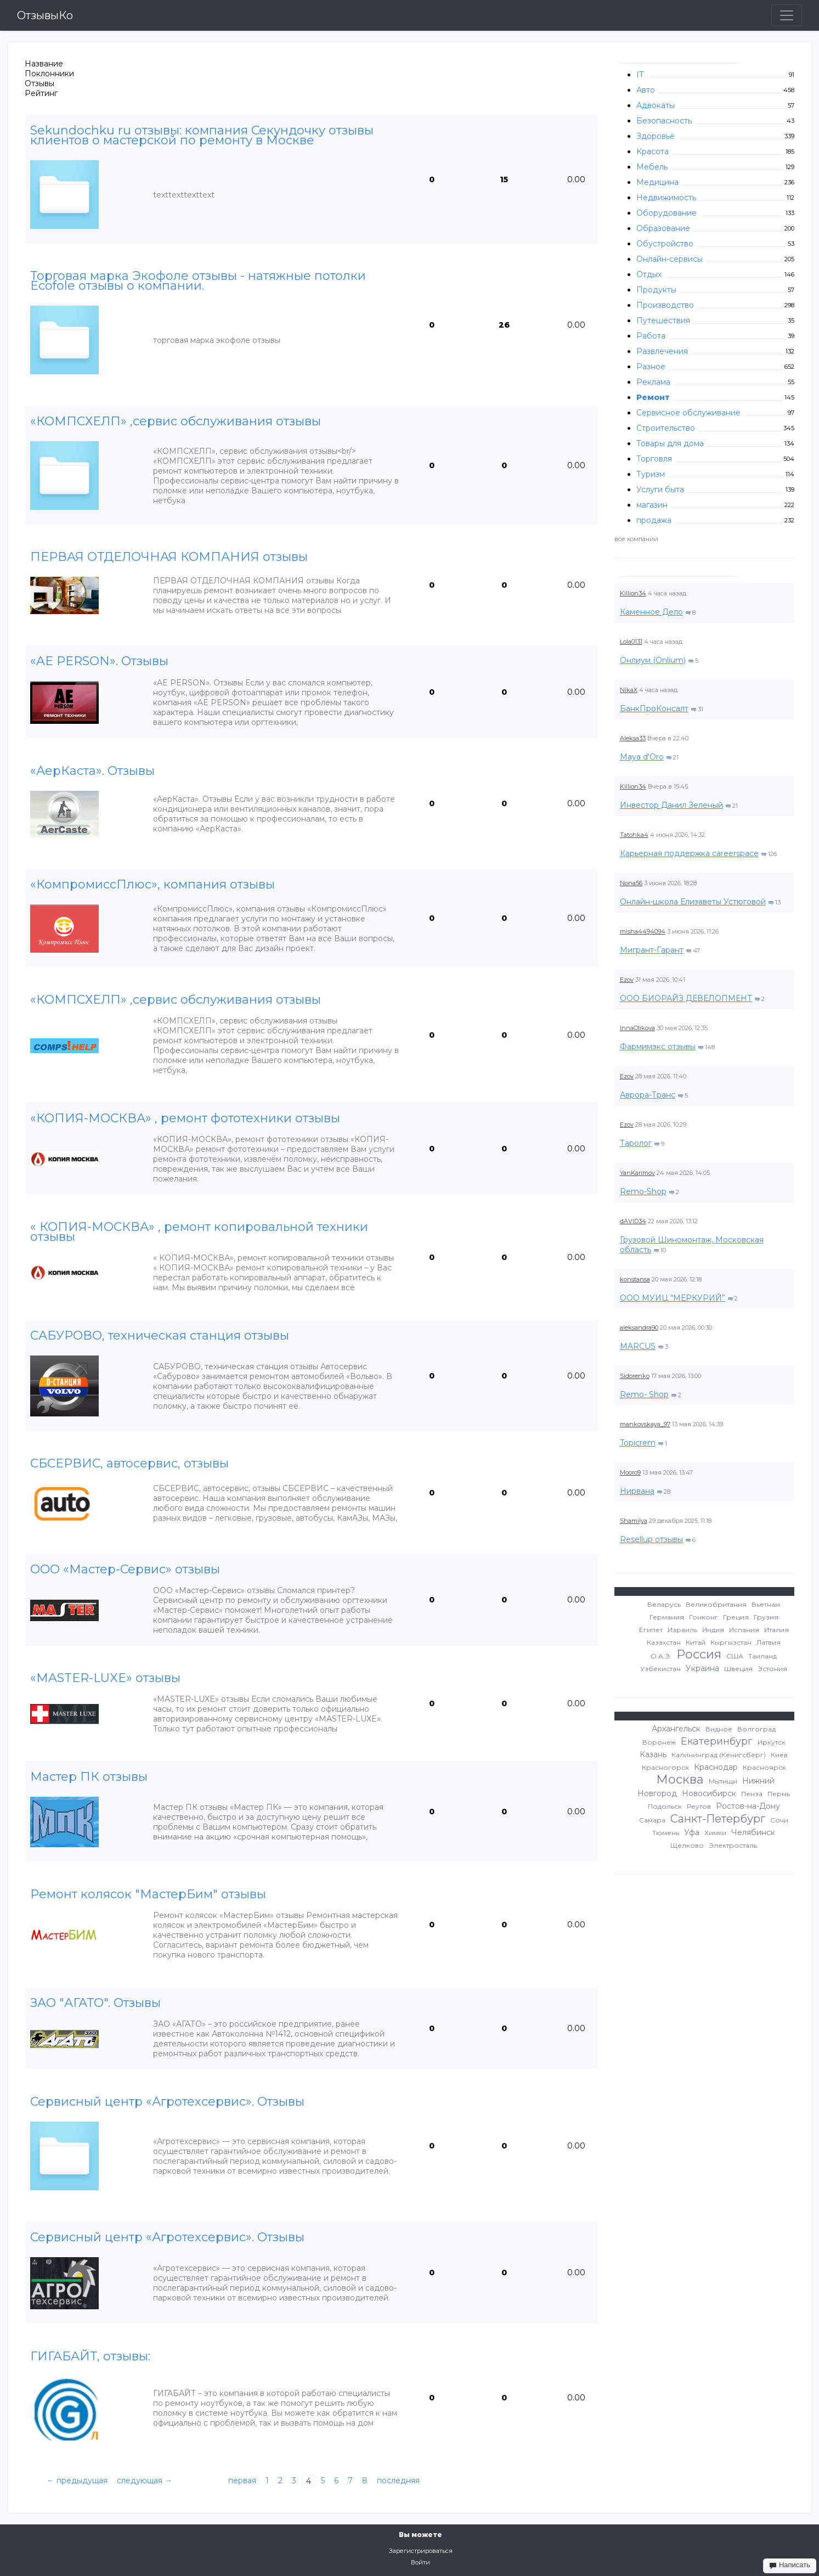  Describe the element at coordinates (748, 1806) in the screenshot. I see `Ростов-на-Дону` at that location.